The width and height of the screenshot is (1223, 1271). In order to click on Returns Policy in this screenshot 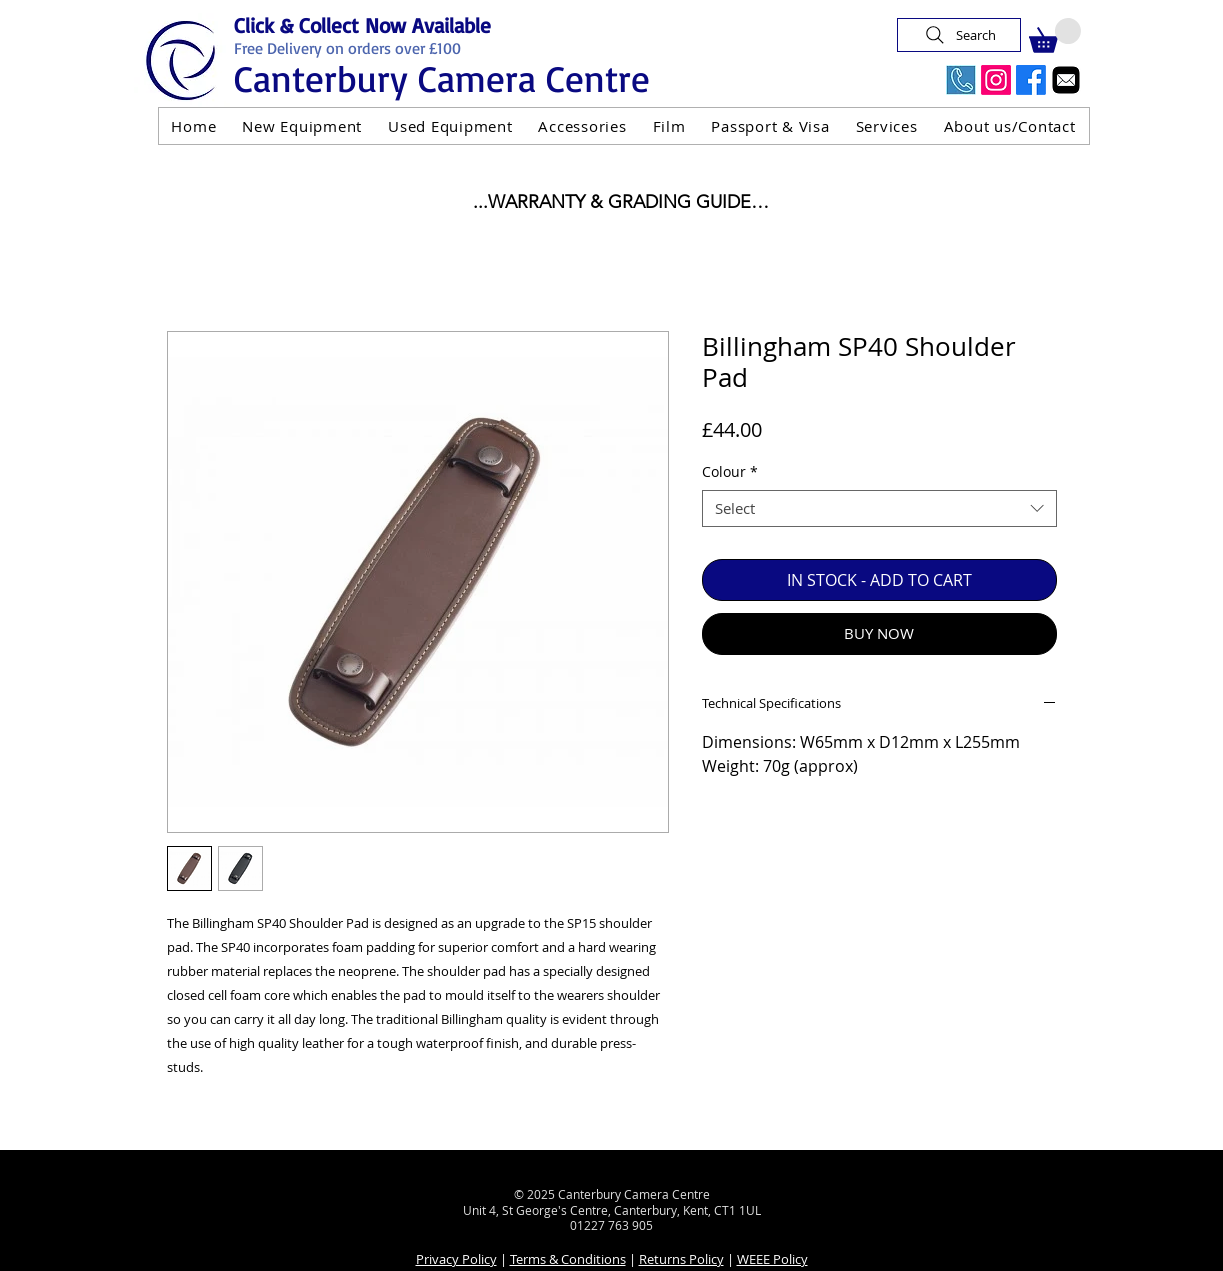, I will do `click(681, 1259)`.